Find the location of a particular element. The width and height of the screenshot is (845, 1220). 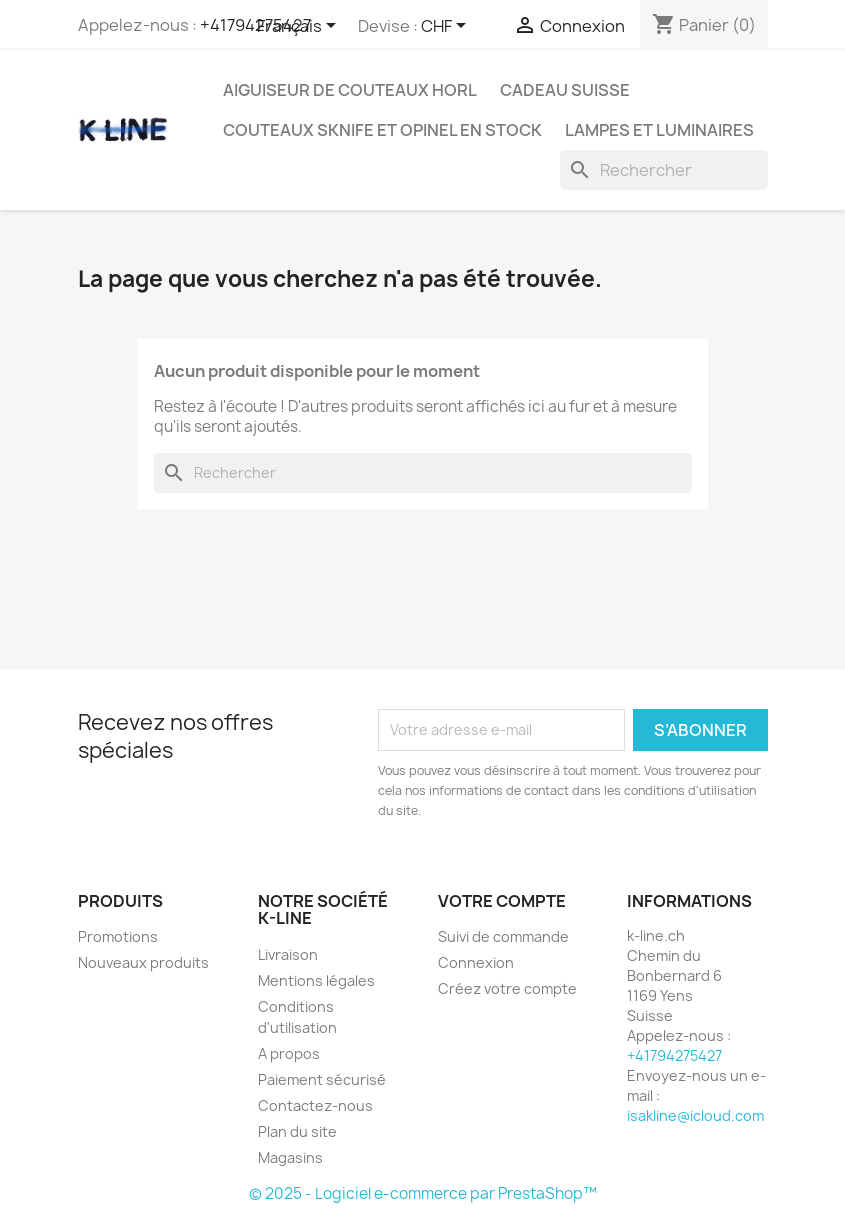

isakline@icloud.com is located at coordinates (695, 1115).